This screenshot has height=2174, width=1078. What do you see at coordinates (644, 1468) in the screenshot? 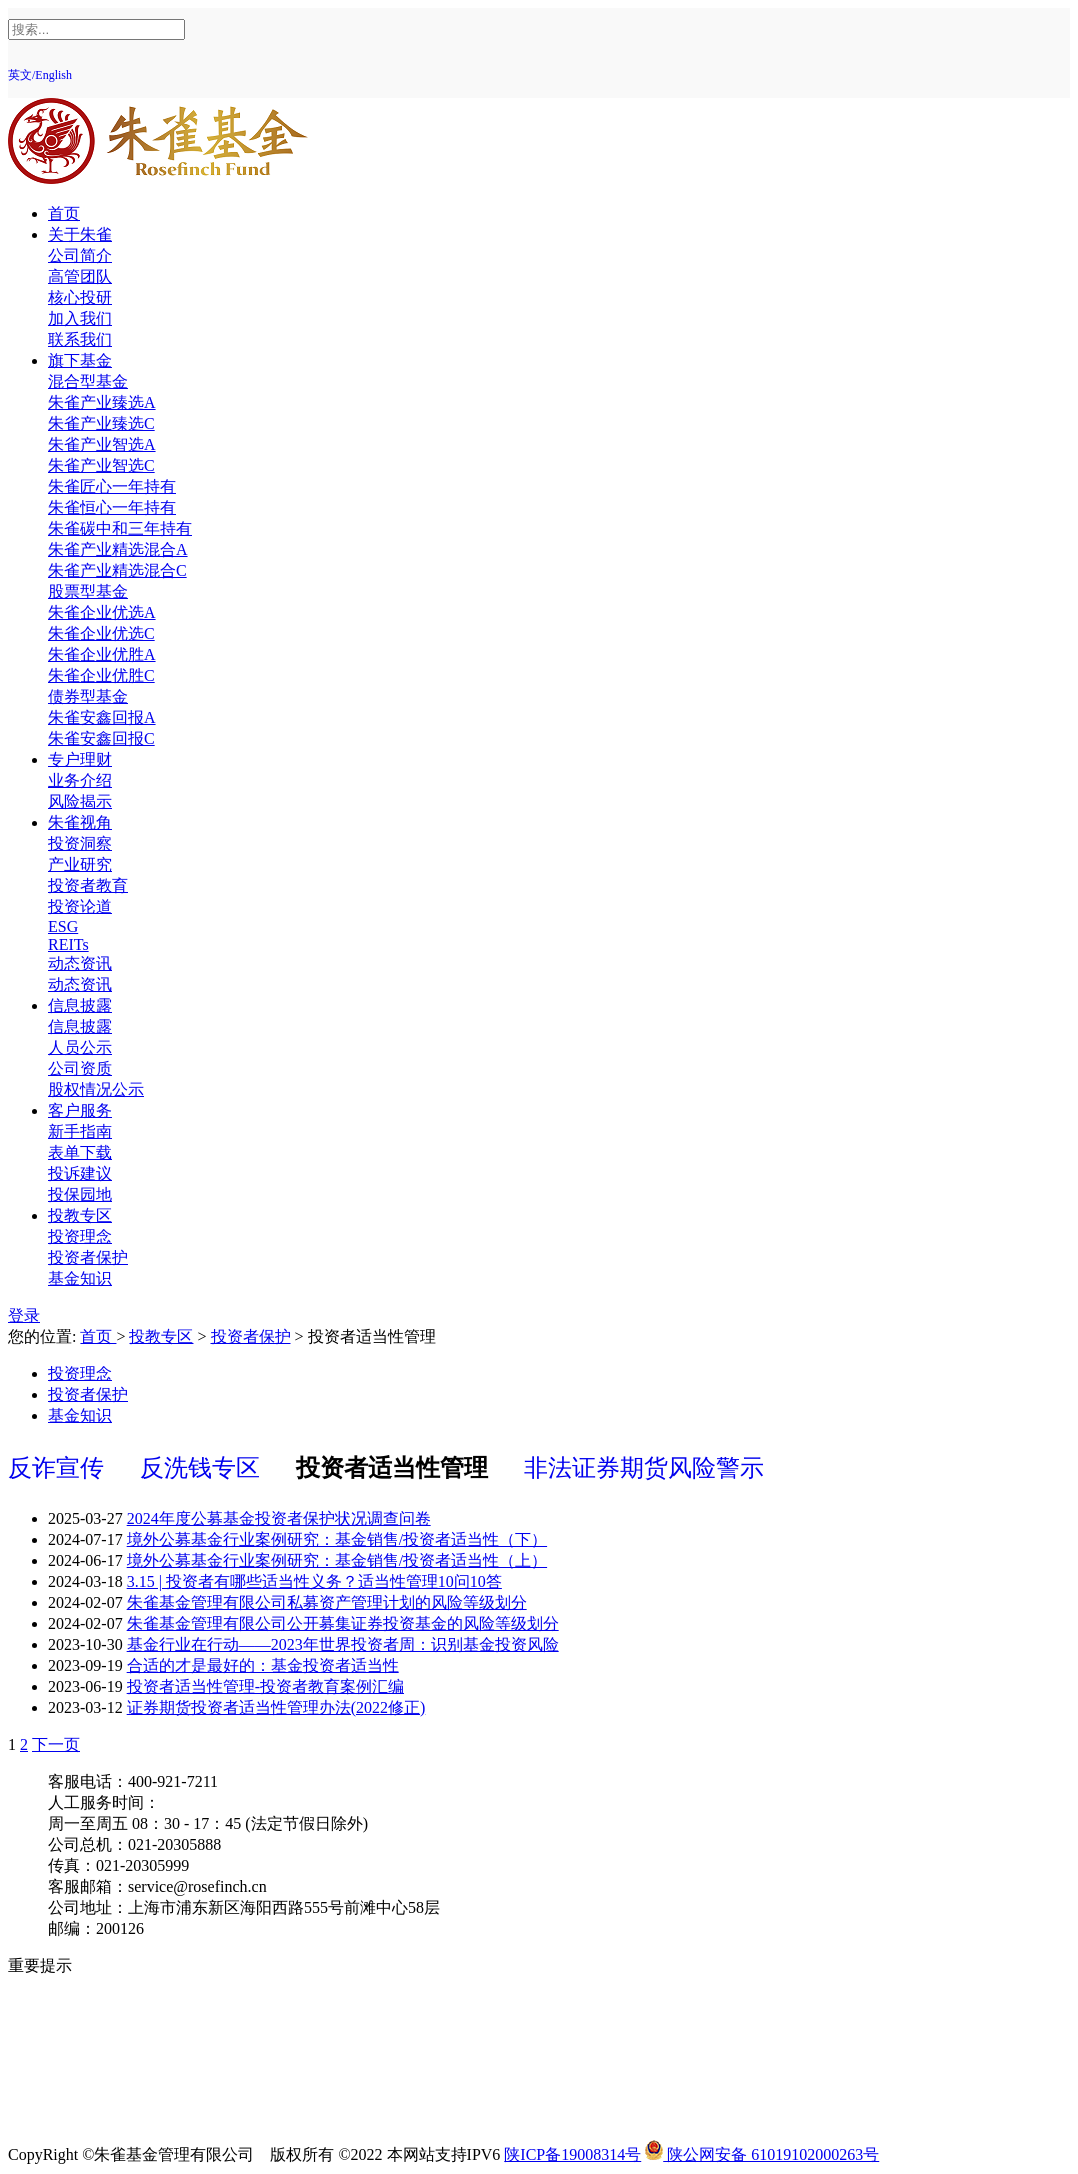
I see `非法证券期货风险警示` at bounding box center [644, 1468].